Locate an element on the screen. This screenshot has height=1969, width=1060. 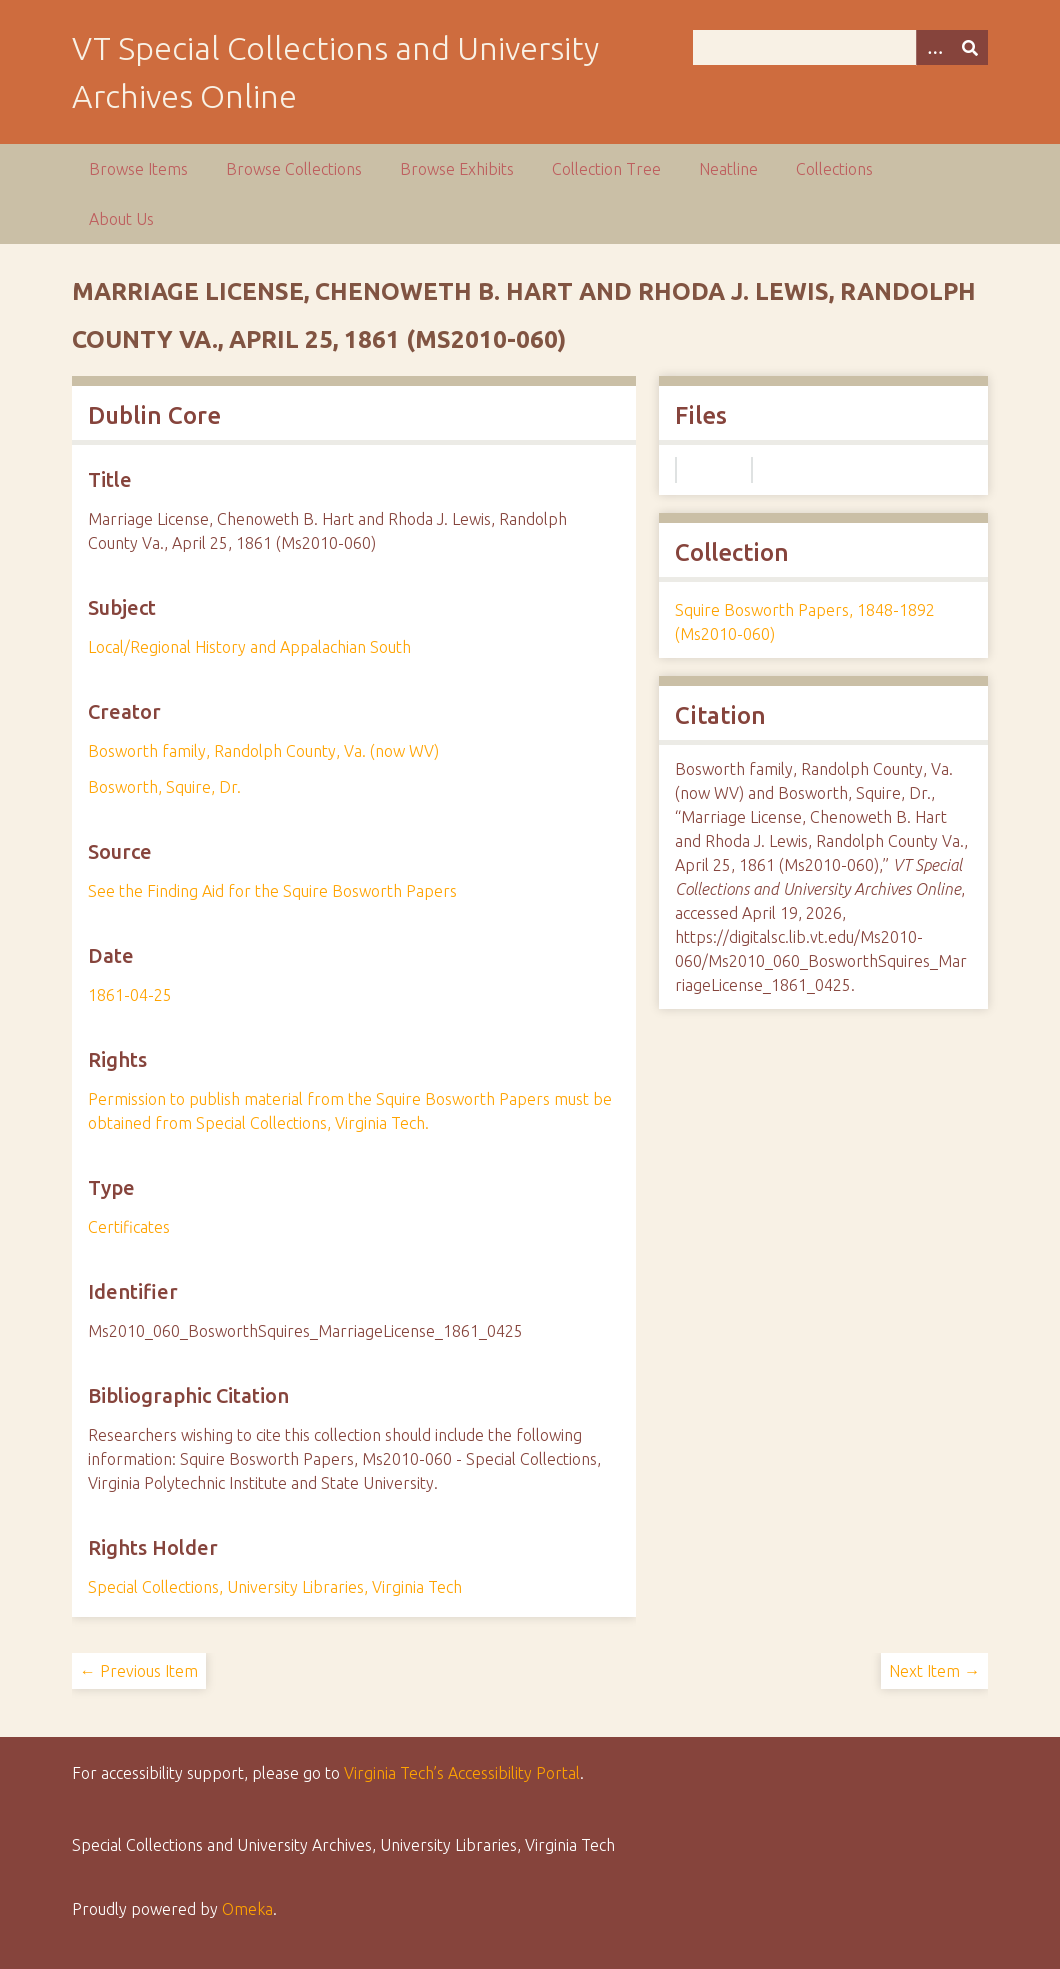
[Options] is located at coordinates (934, 47).